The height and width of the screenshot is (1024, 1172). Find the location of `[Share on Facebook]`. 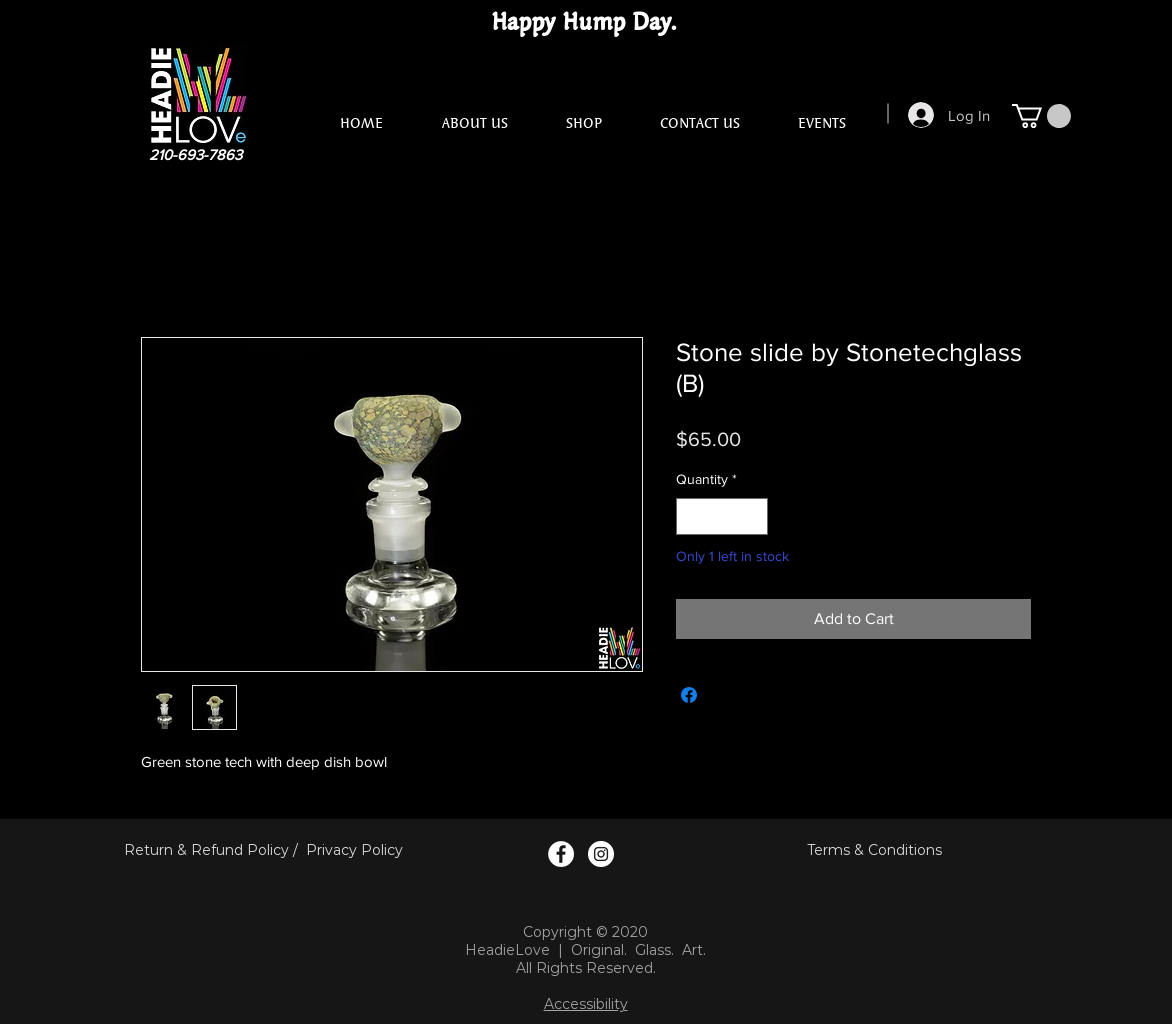

[Share on Facebook] is located at coordinates (689, 695).